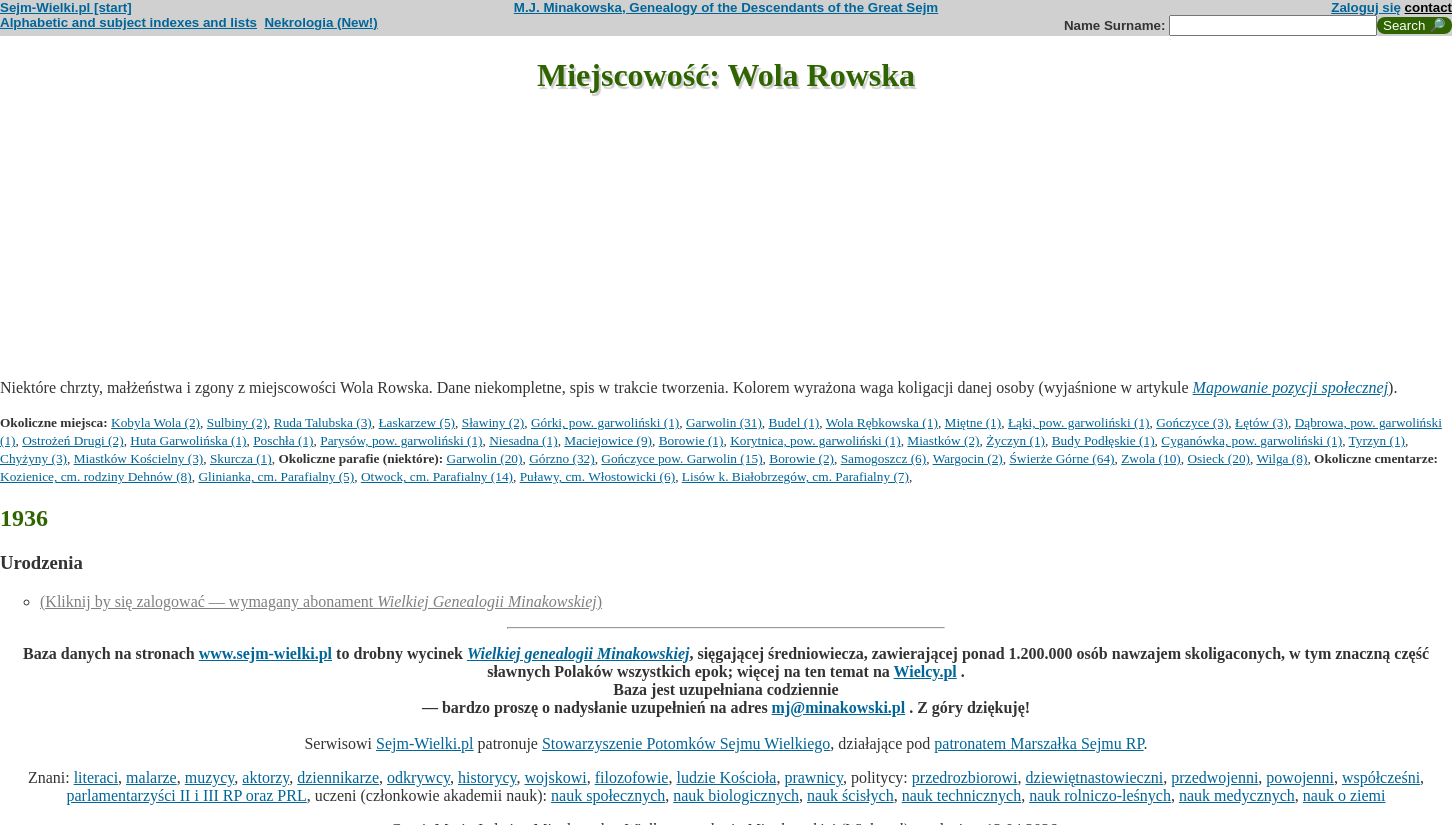 This screenshot has width=1452, height=825. Describe the element at coordinates (401, 440) in the screenshot. I see `Parysów, pow. garwoliński (1)` at that location.